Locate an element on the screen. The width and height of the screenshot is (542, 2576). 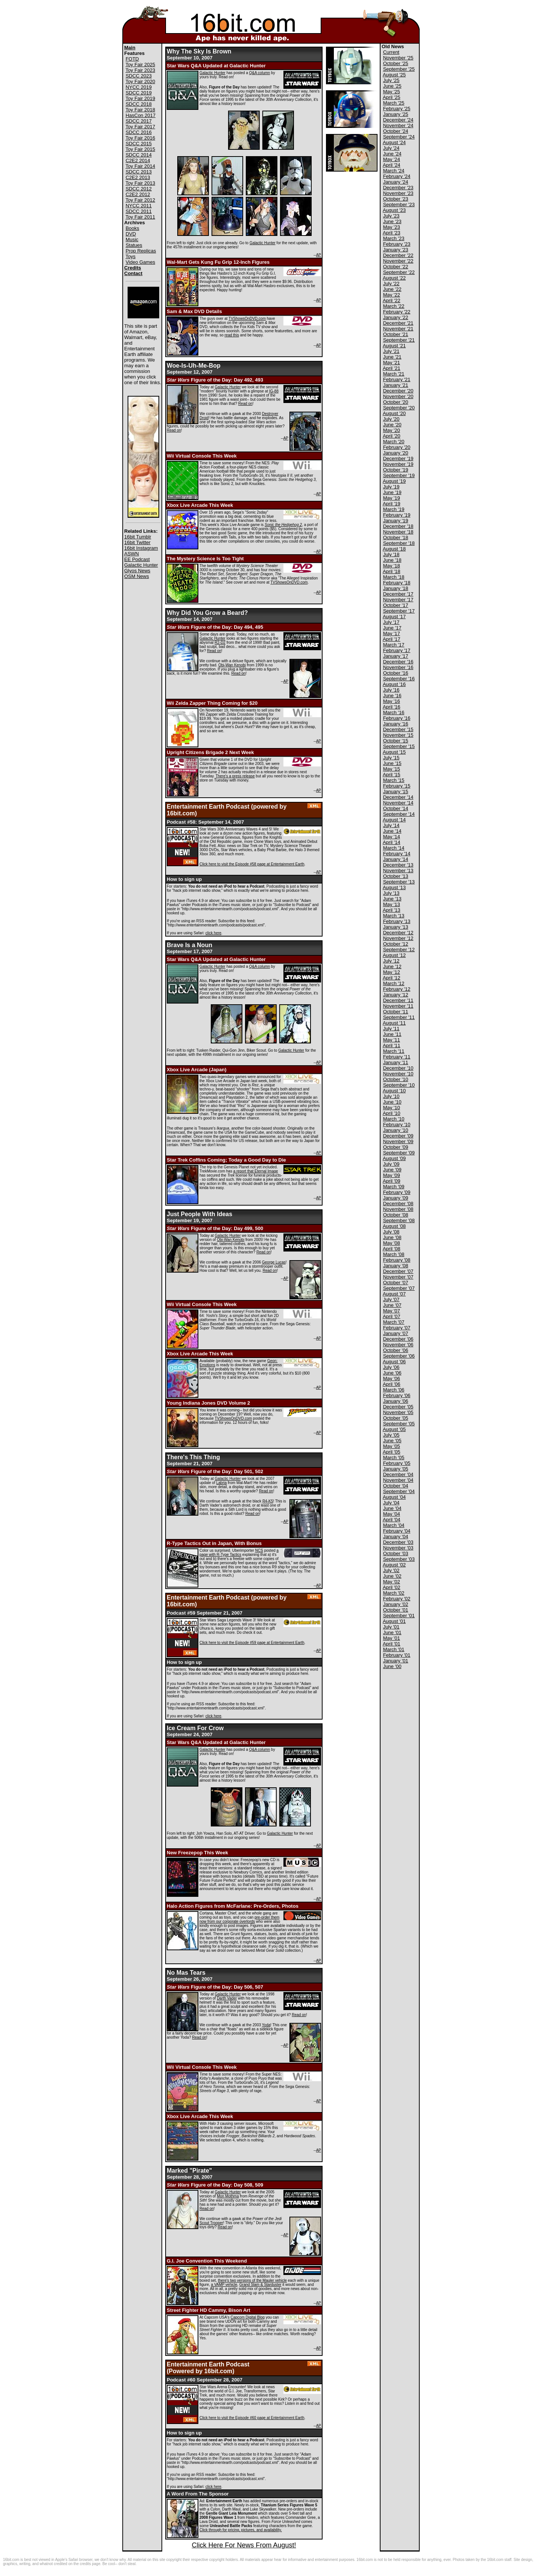
August '01 is located at coordinates (394, 1621).